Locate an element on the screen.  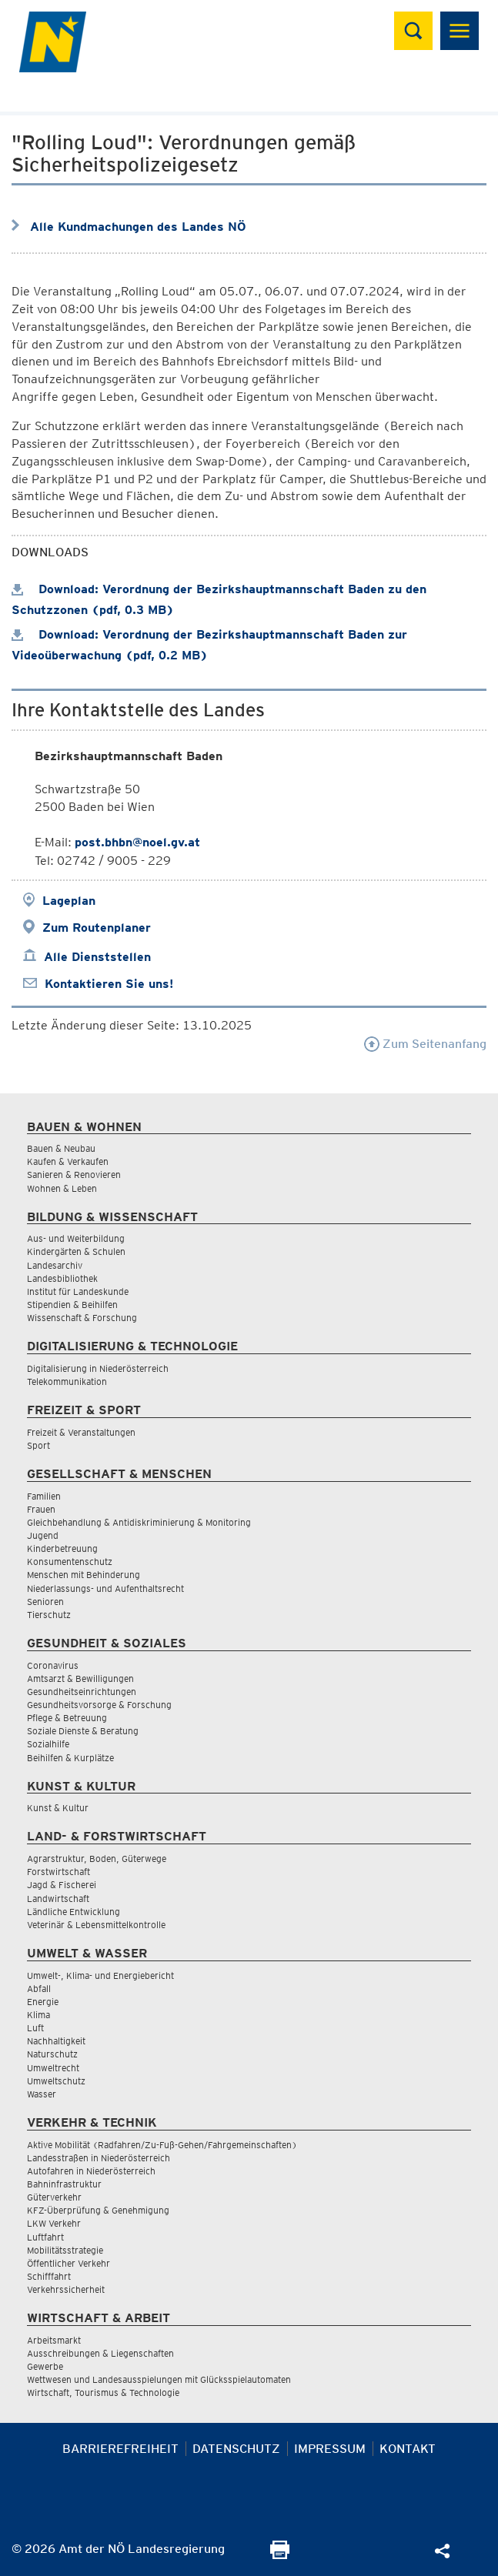
Telekommunikation is located at coordinates (67, 1381).